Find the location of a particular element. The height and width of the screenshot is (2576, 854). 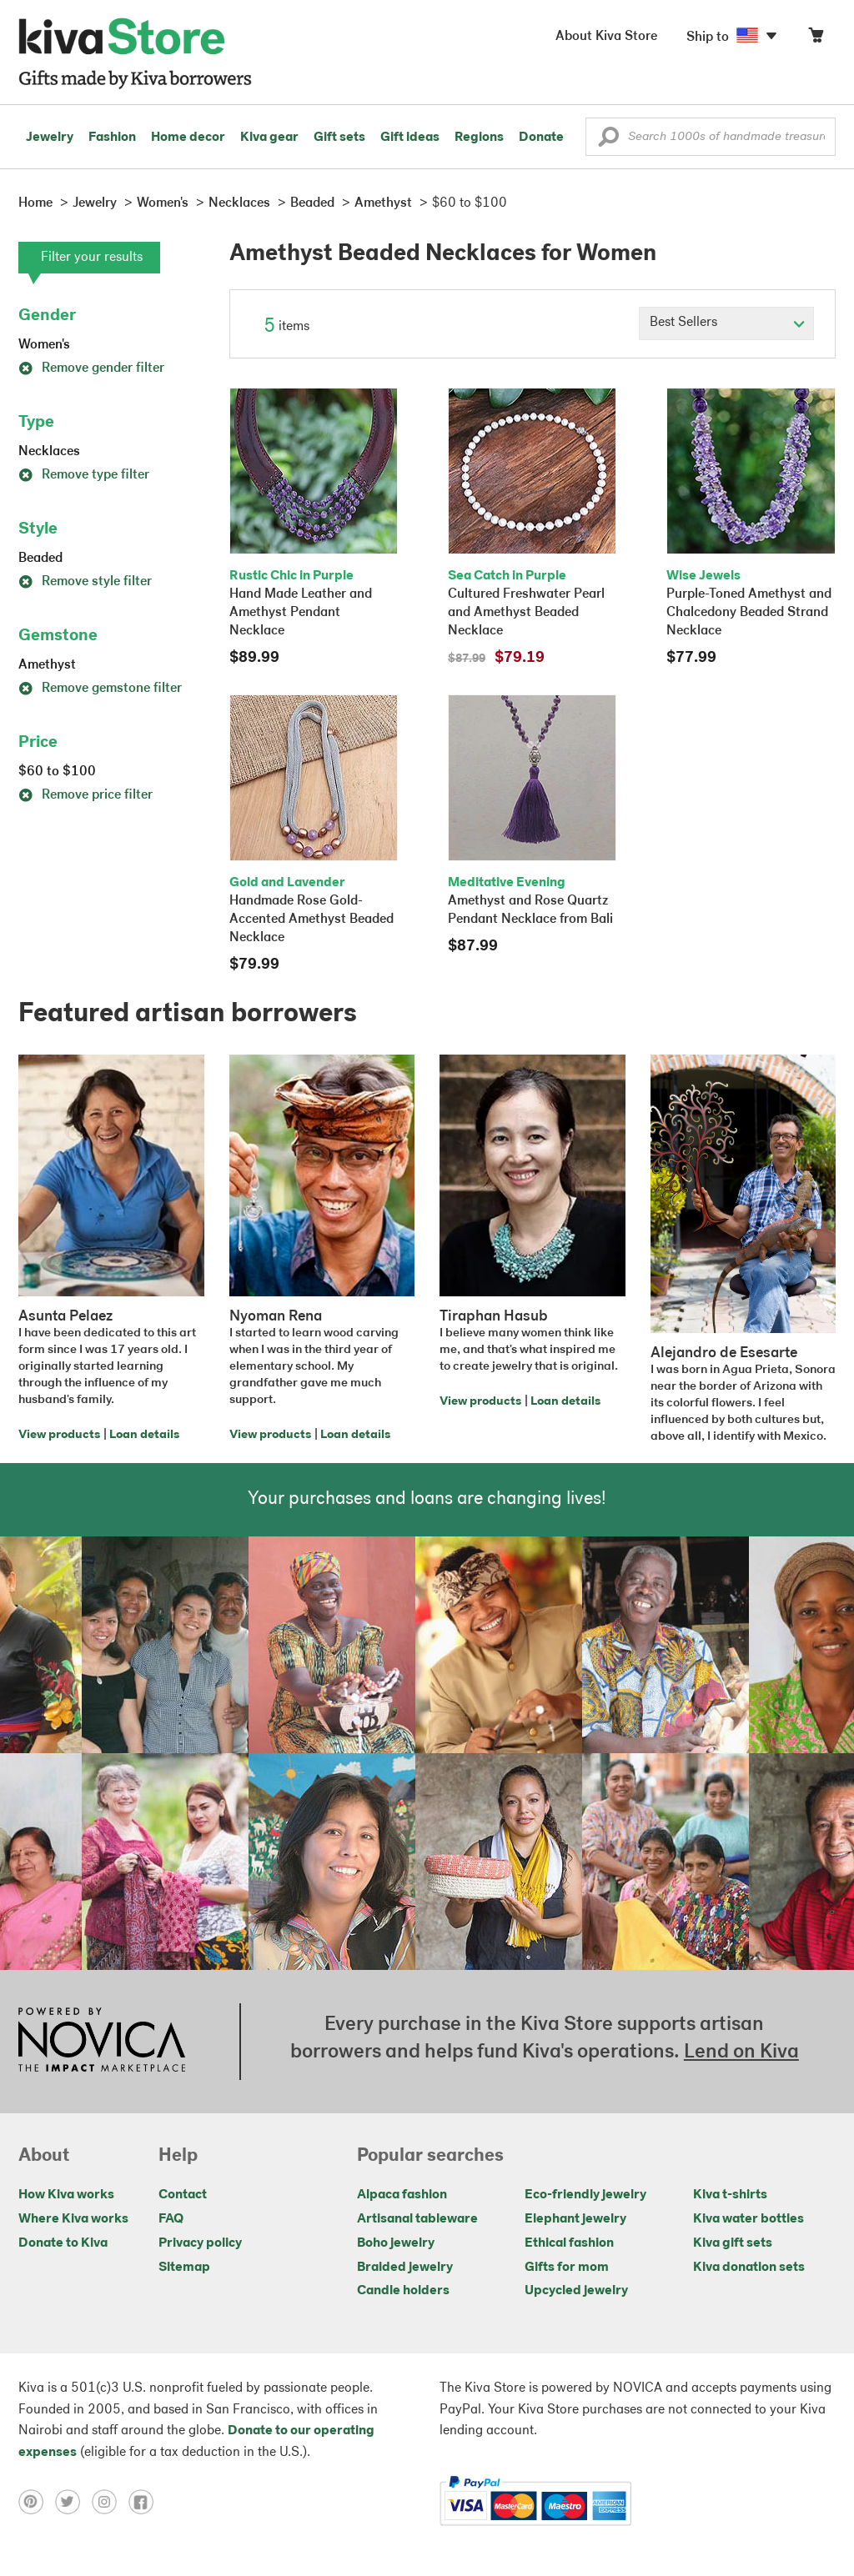

Amethyst is located at coordinates (47, 665).